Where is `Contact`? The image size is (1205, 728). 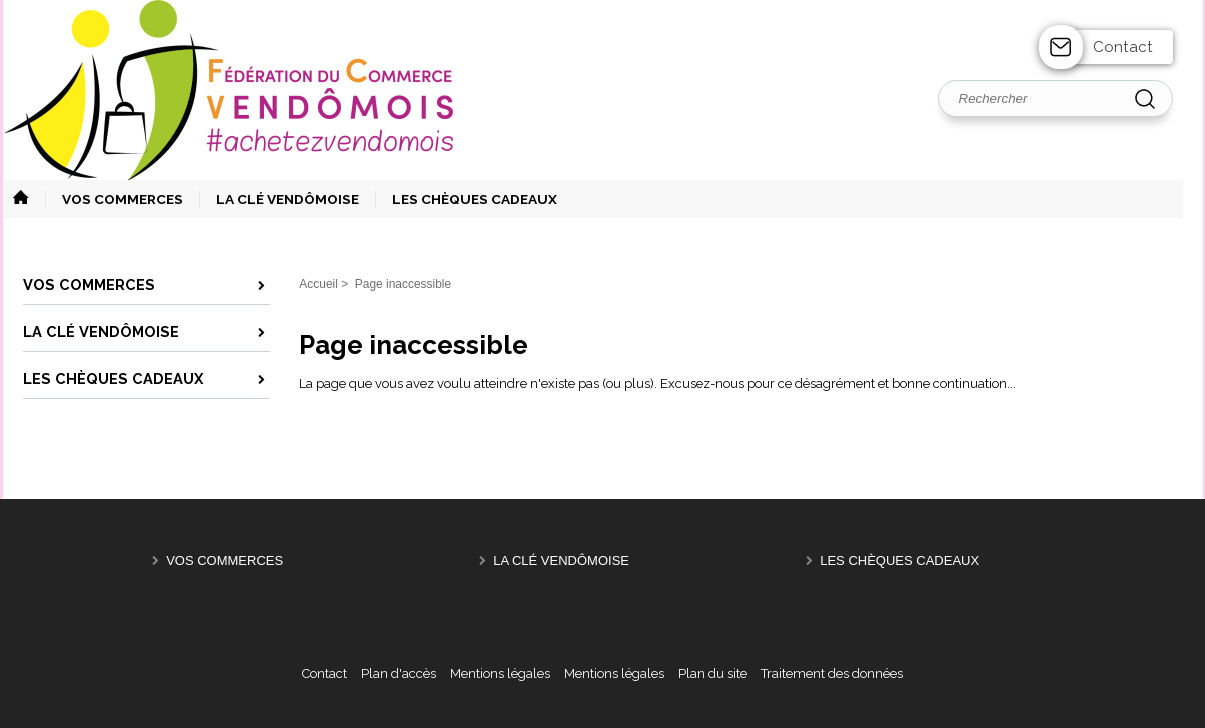 Contact is located at coordinates (1123, 47).